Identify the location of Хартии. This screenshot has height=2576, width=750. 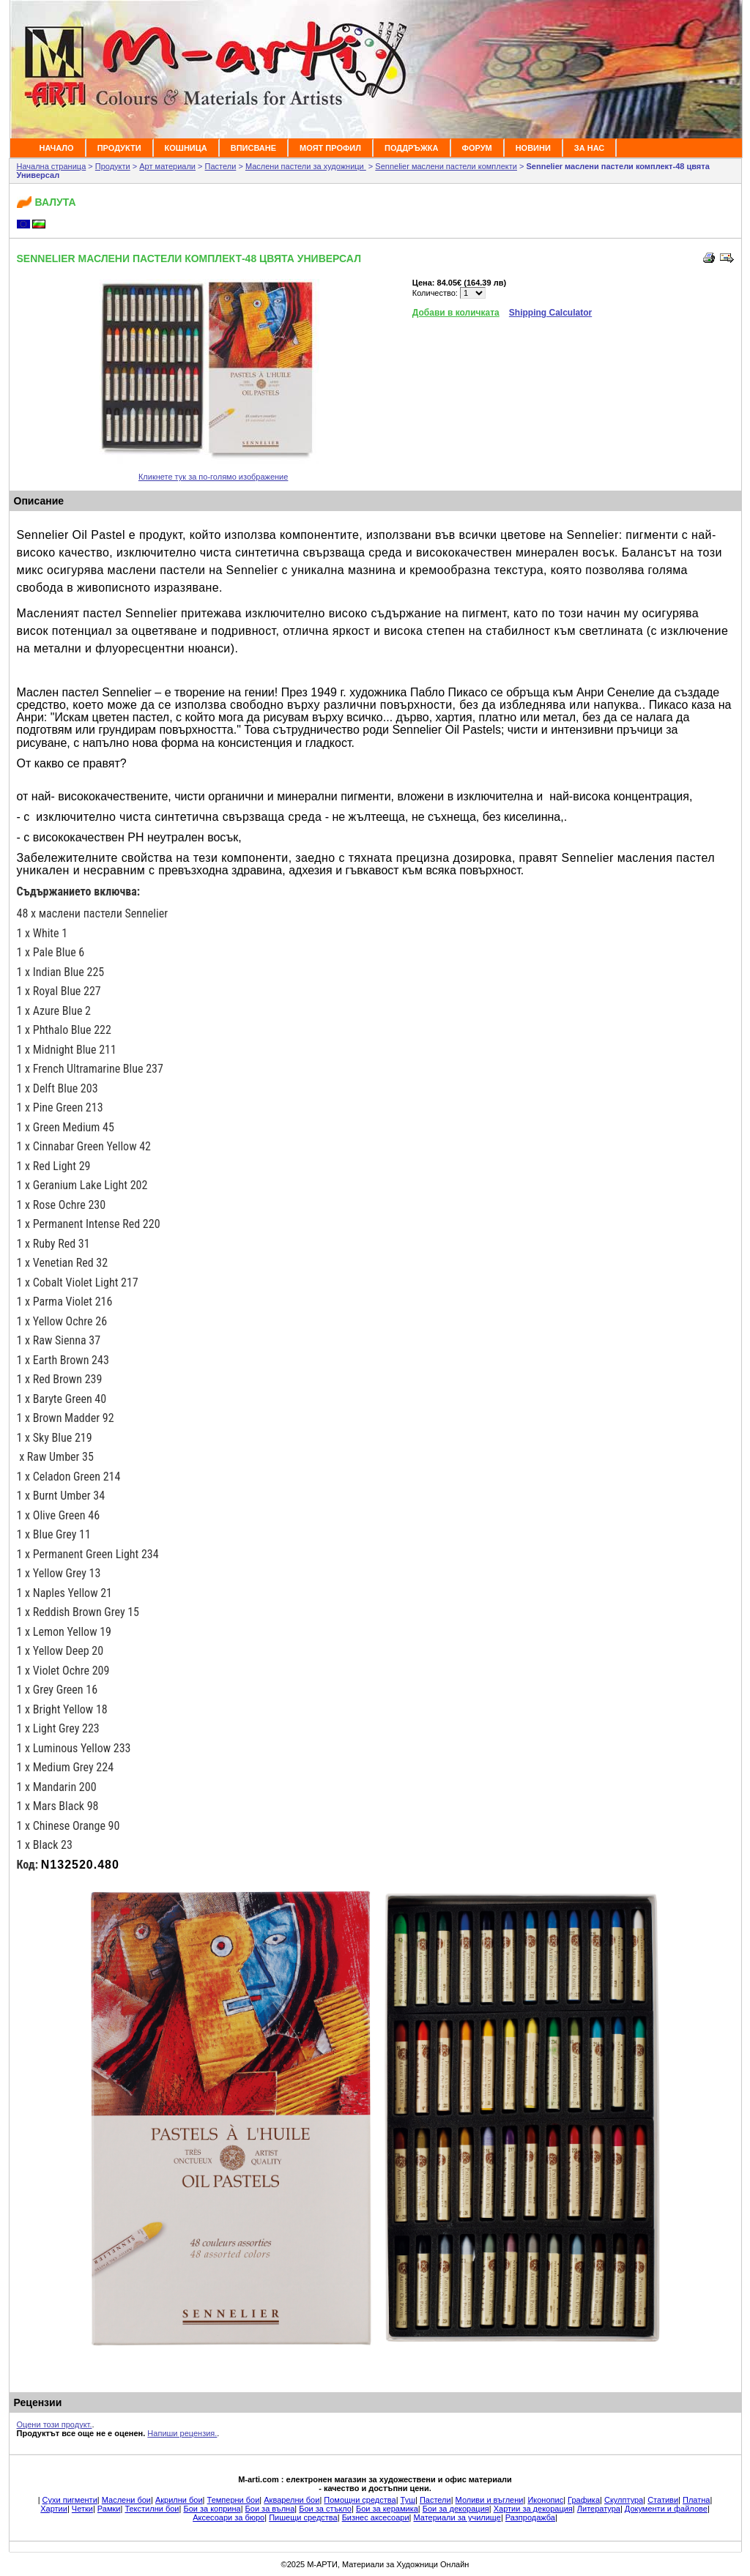
(53, 2508).